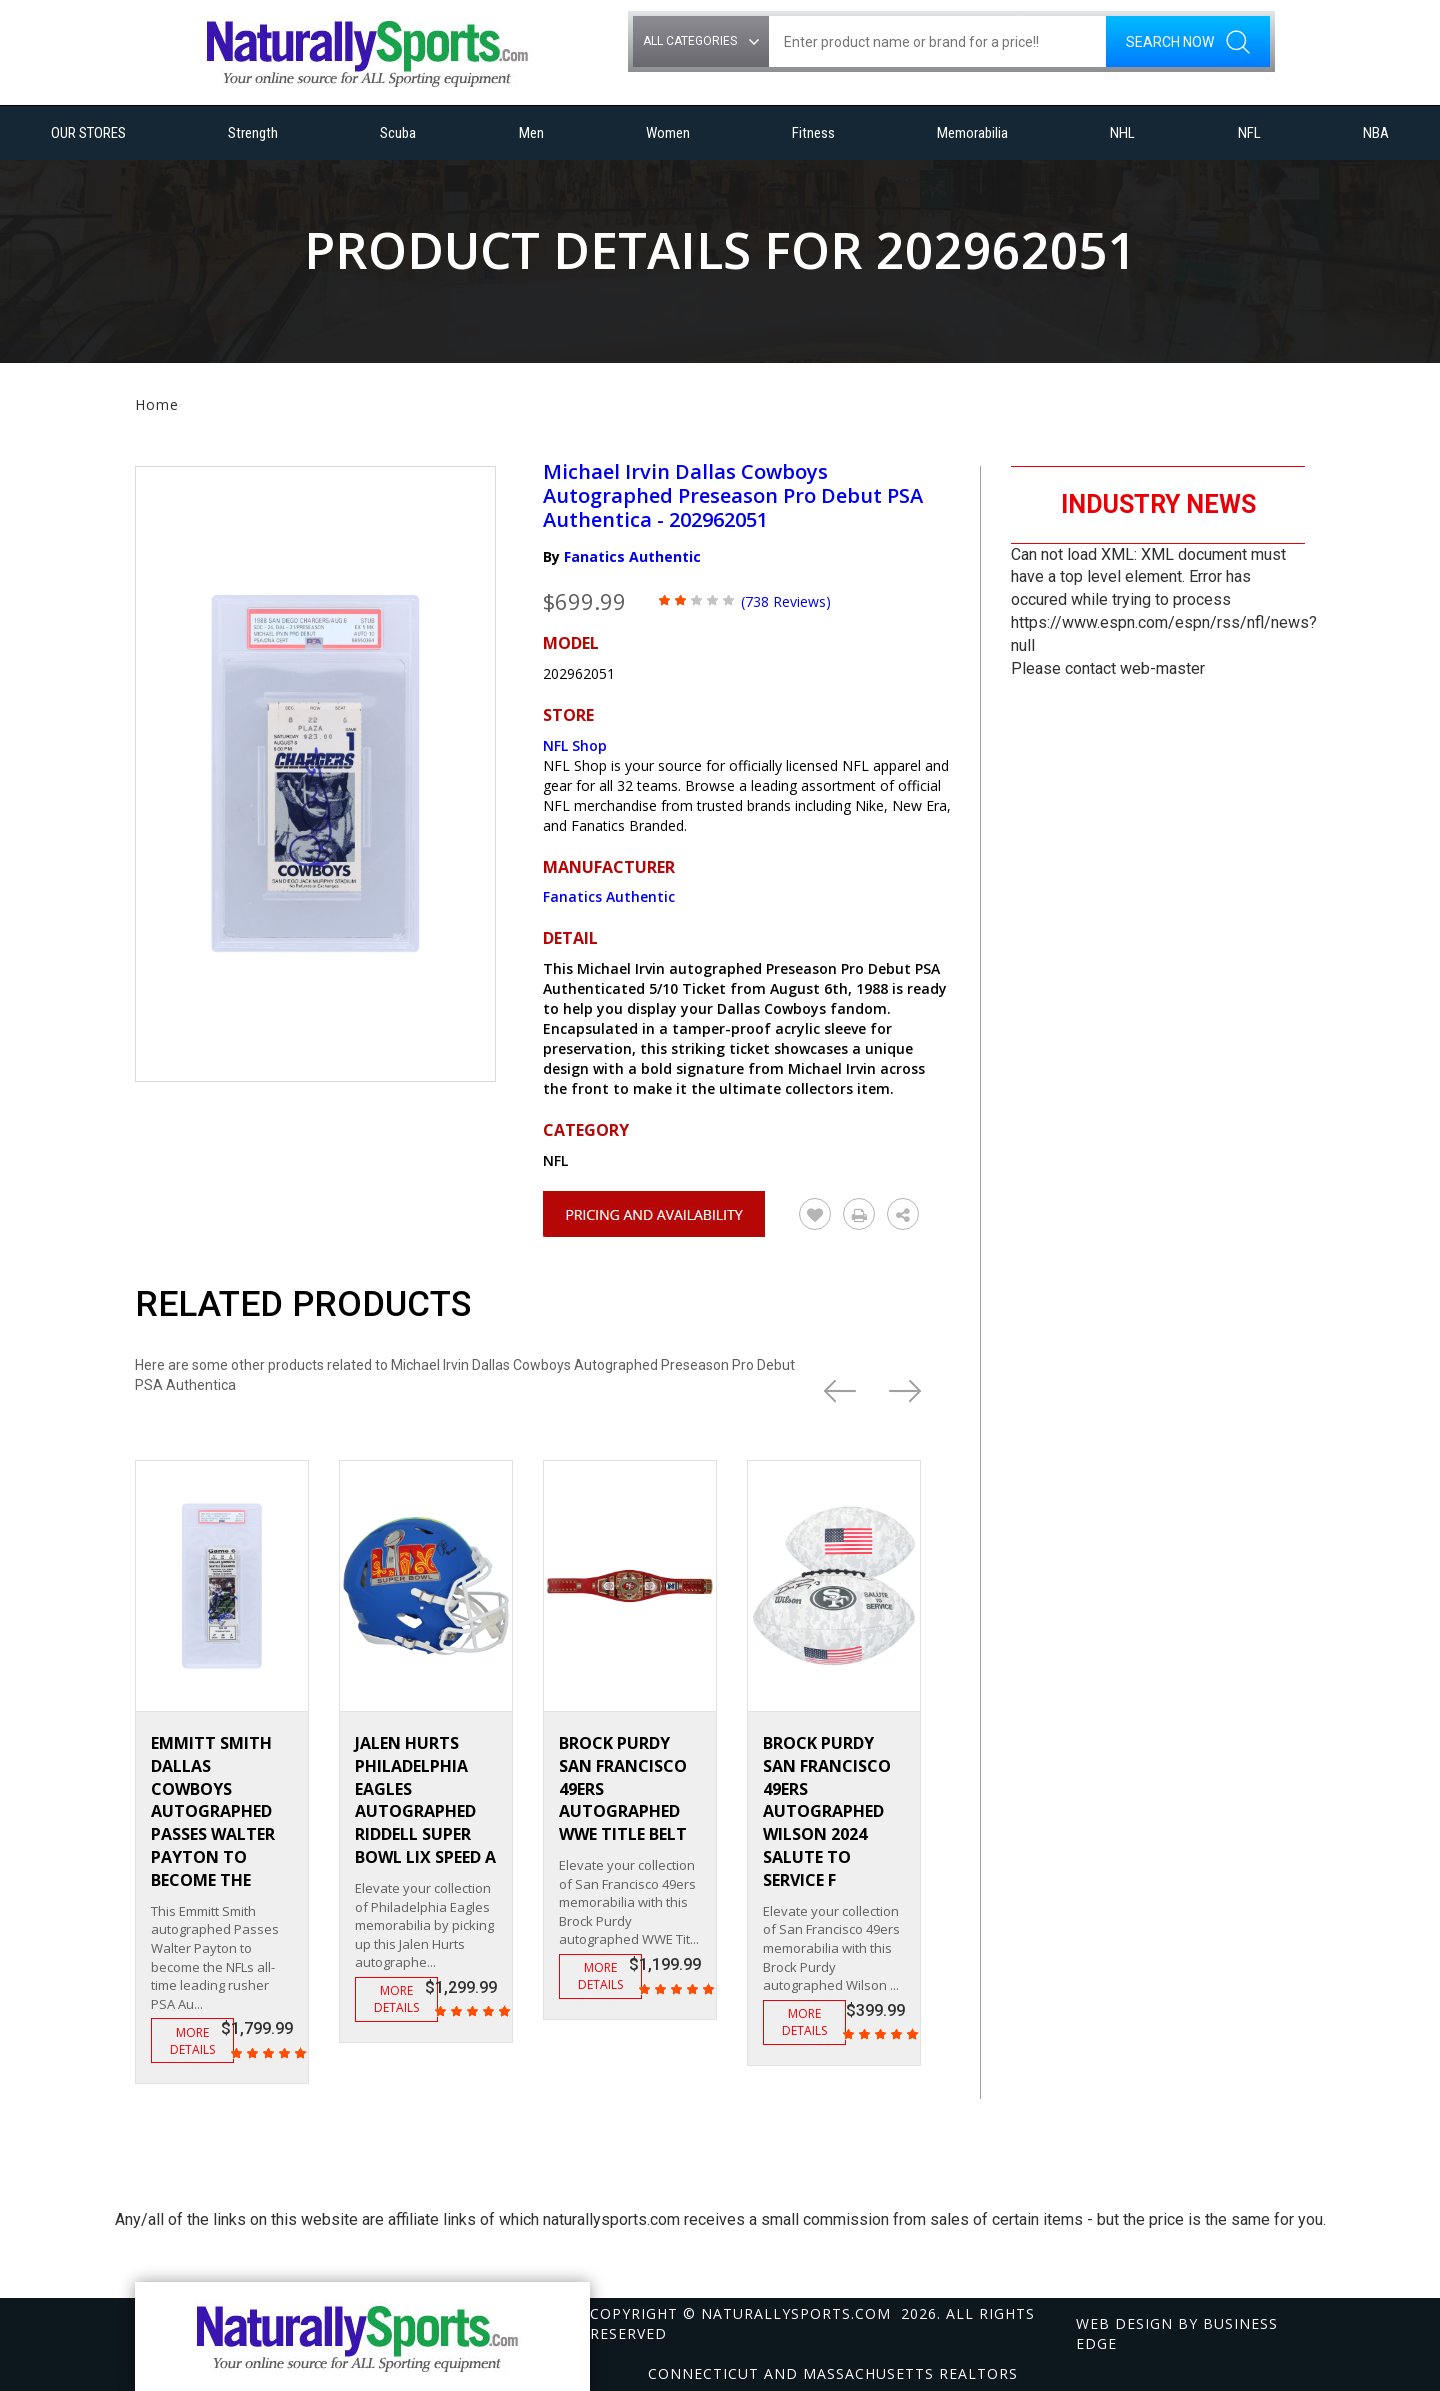 This screenshot has height=2391, width=1440. Describe the element at coordinates (575, 745) in the screenshot. I see `NFL Shop` at that location.